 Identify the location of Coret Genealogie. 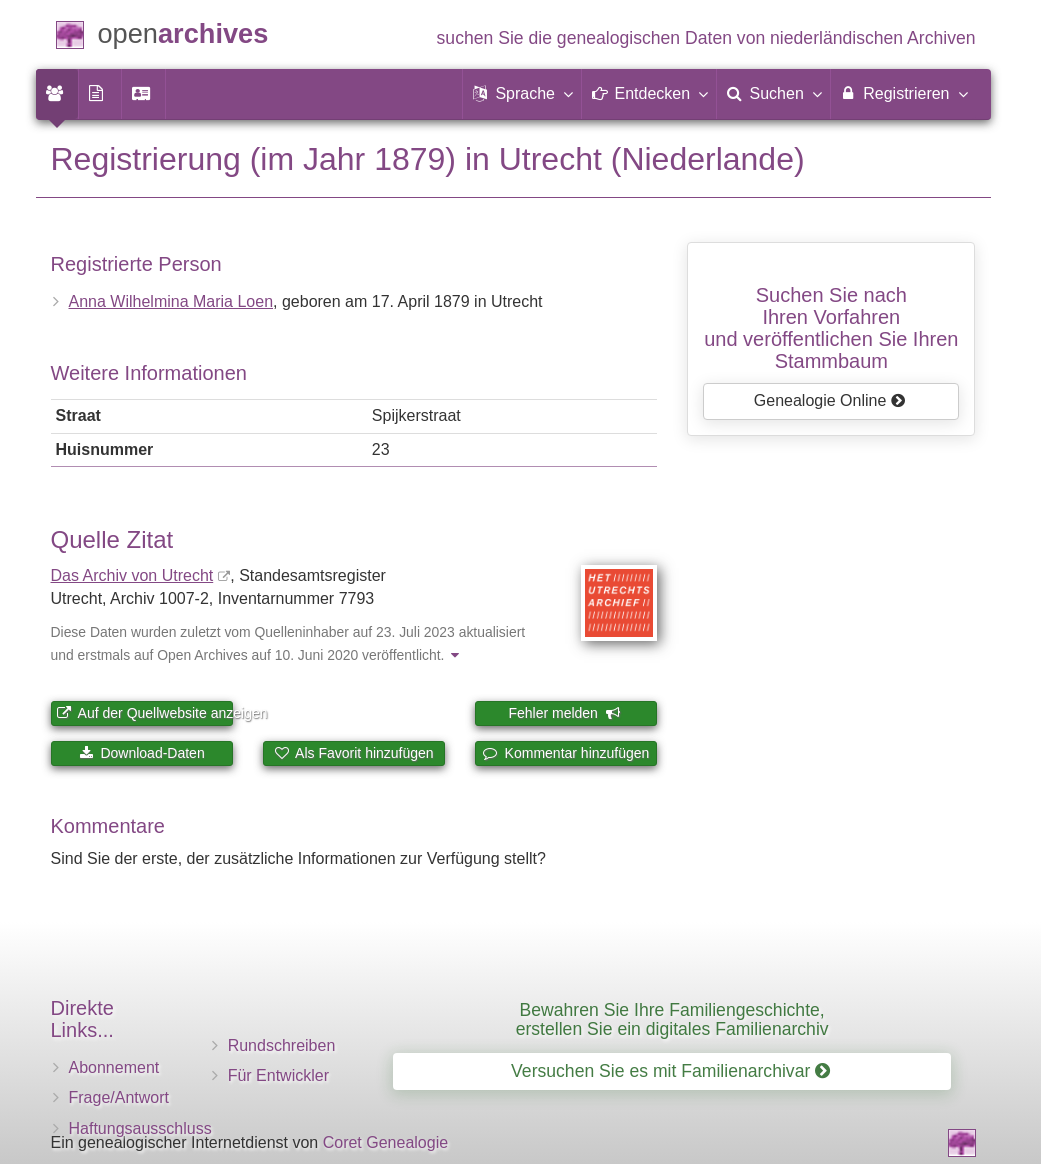
(385, 1142).